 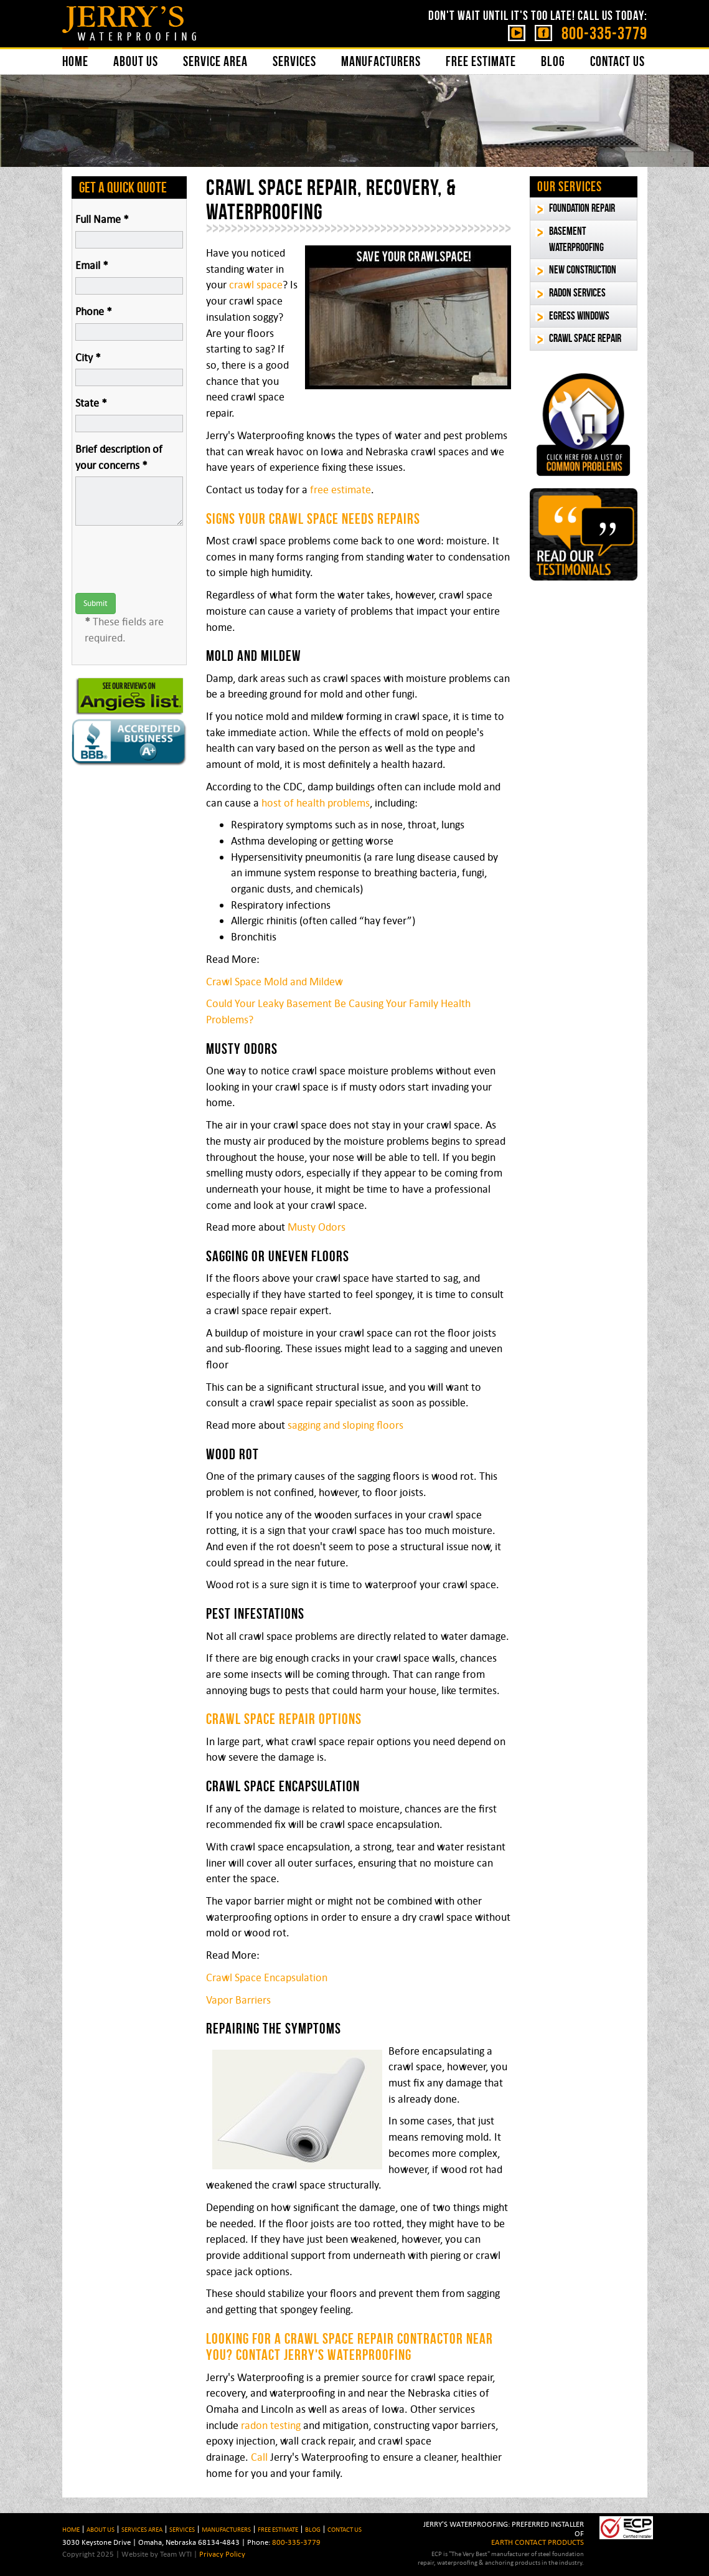 I want to click on Brief description of your concerns *, so click(x=118, y=457).